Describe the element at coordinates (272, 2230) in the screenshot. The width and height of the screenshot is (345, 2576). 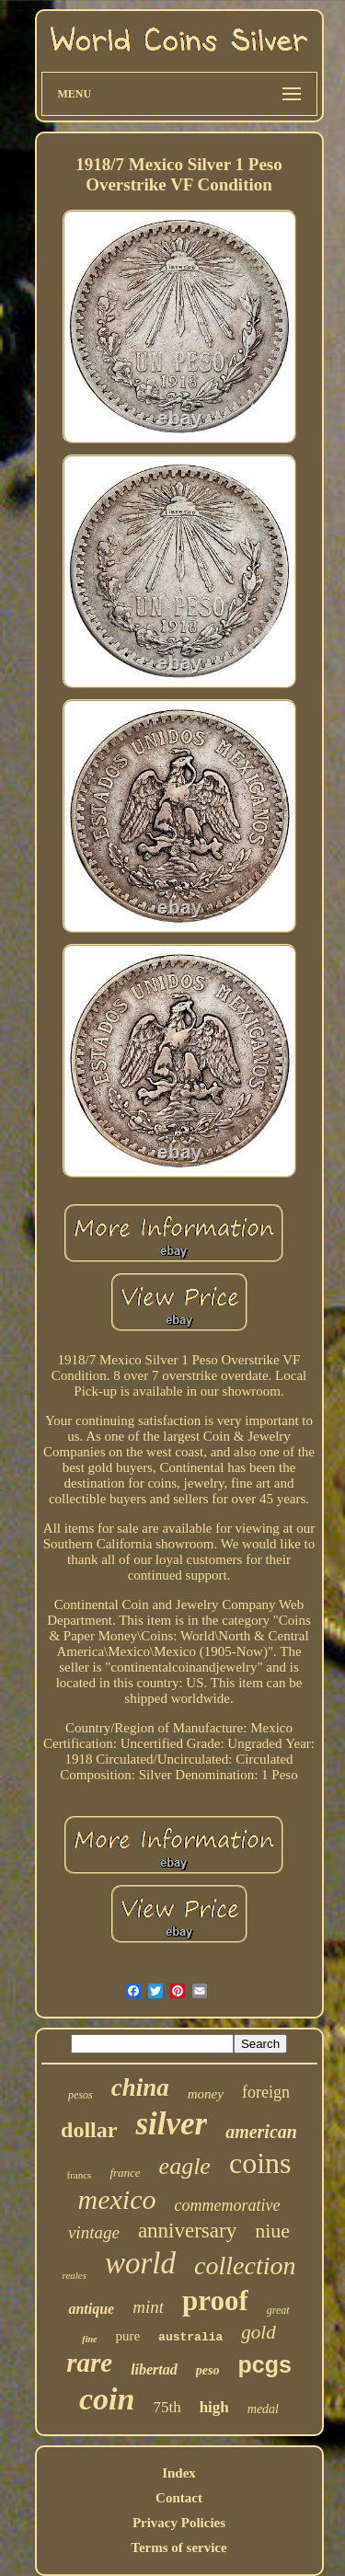
I see `niue` at that location.